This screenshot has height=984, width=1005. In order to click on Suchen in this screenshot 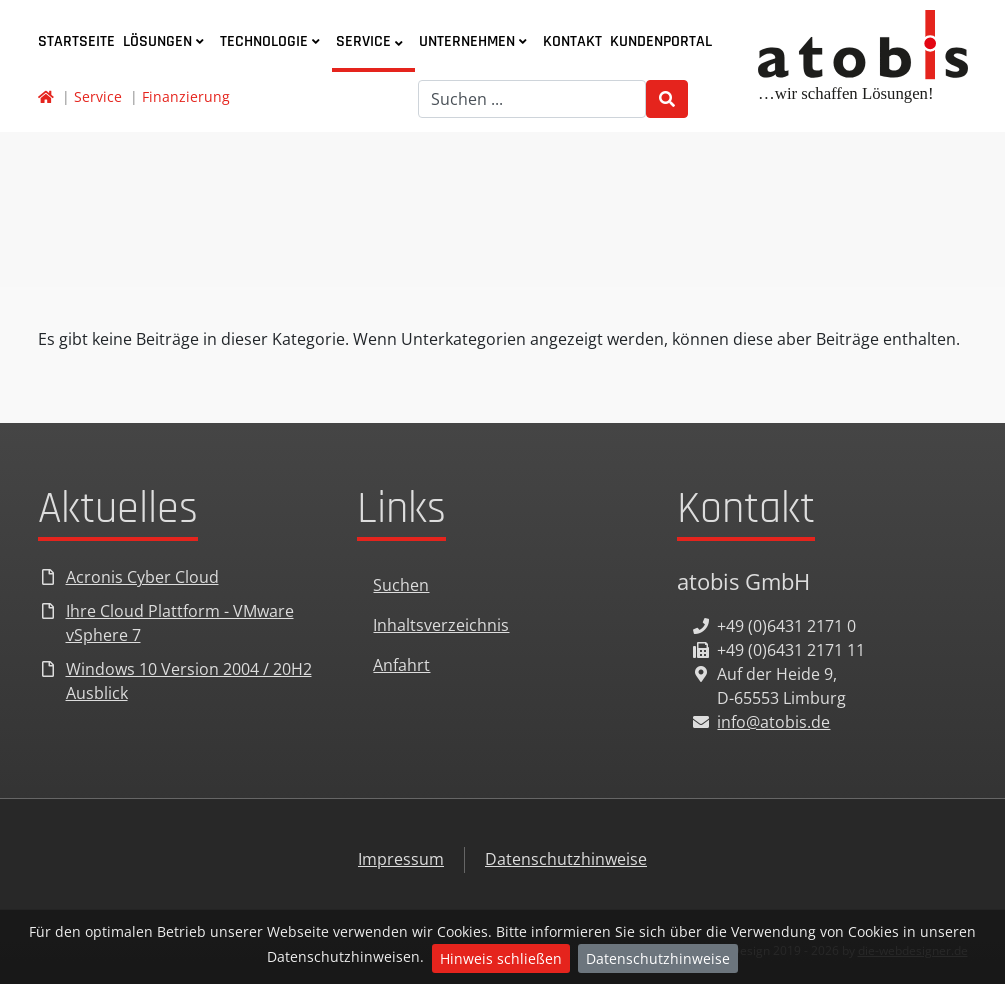, I will do `click(401, 585)`.